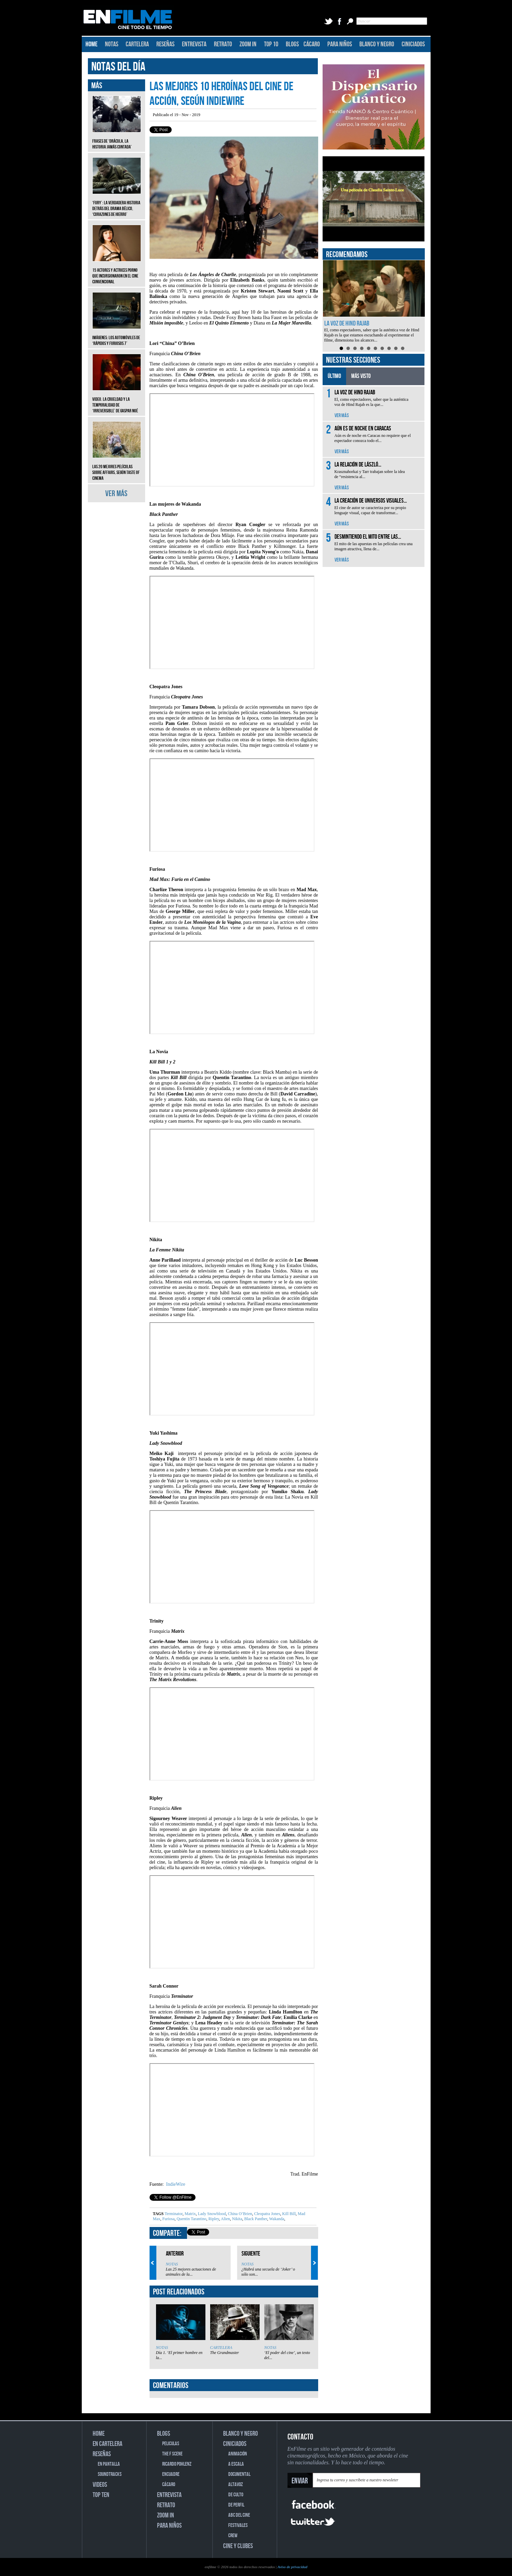  I want to click on Video. La crueldad y la temporalidad de ‘Irreversible’ de Gaspar Noé, so click(116, 400).